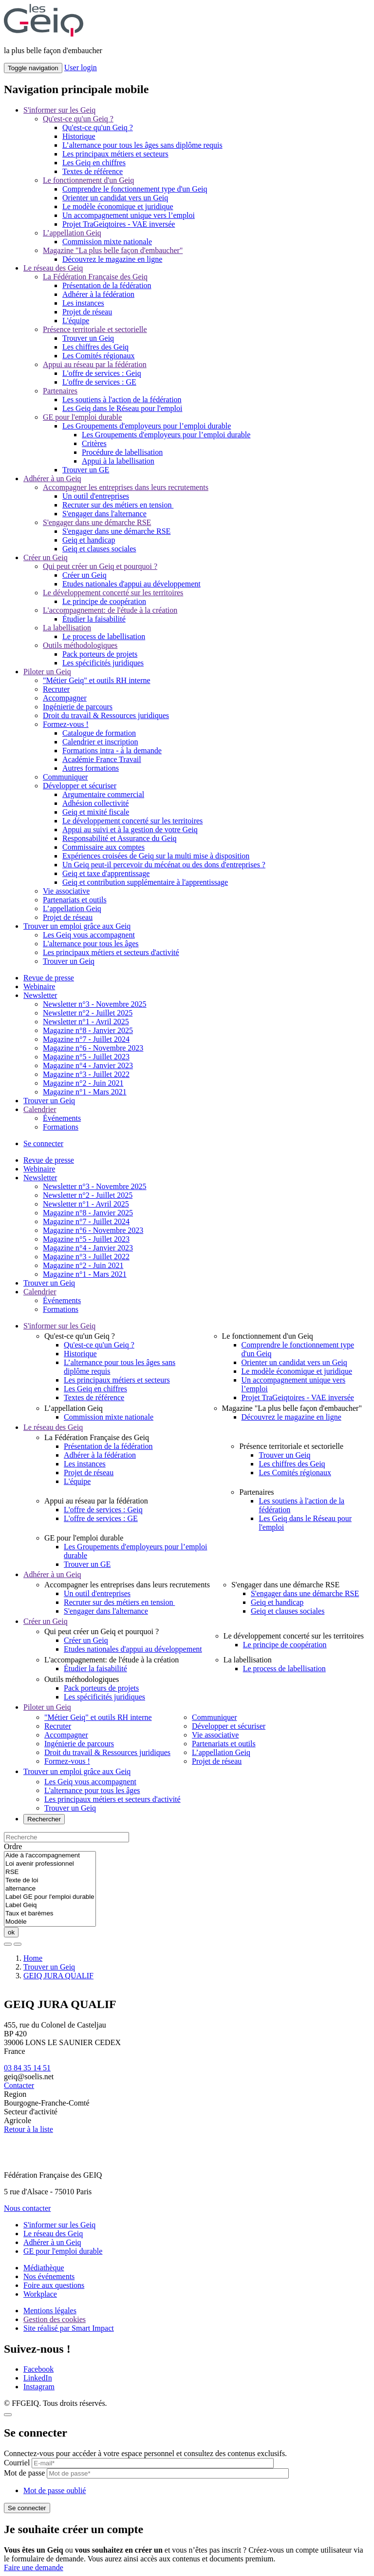 This screenshot has height=2576, width=374. Describe the element at coordinates (118, 224) in the screenshot. I see `Projet TraGeiqtoires - VAE inversée` at that location.